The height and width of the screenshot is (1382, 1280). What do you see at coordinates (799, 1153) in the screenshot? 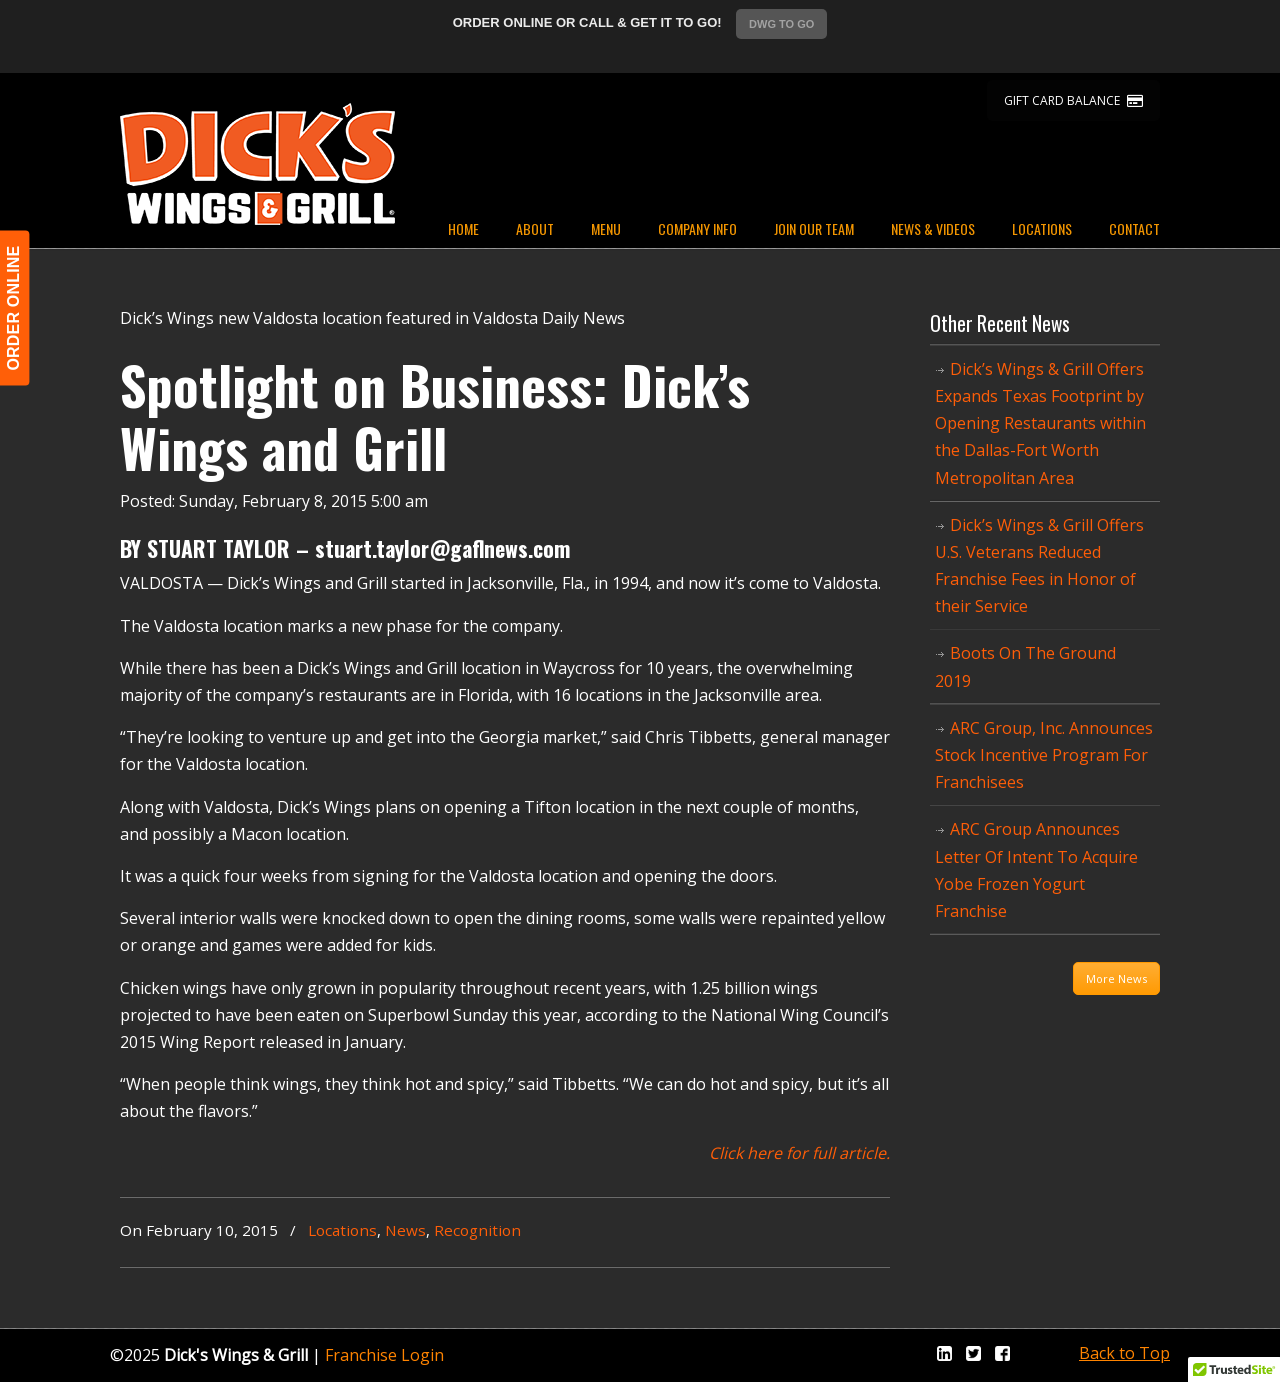
I see `Click here for full article.` at bounding box center [799, 1153].